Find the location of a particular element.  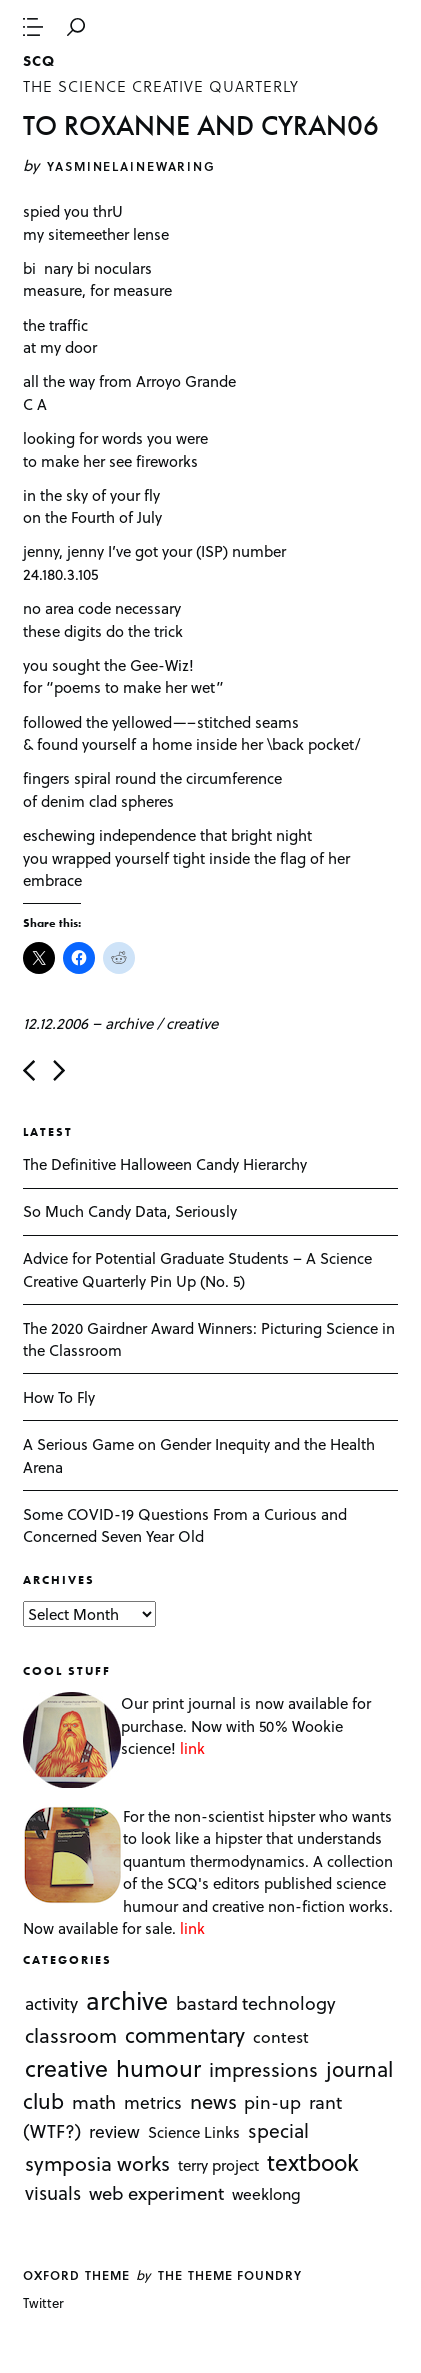

math [math (16 items)] is located at coordinates (94, 2101).